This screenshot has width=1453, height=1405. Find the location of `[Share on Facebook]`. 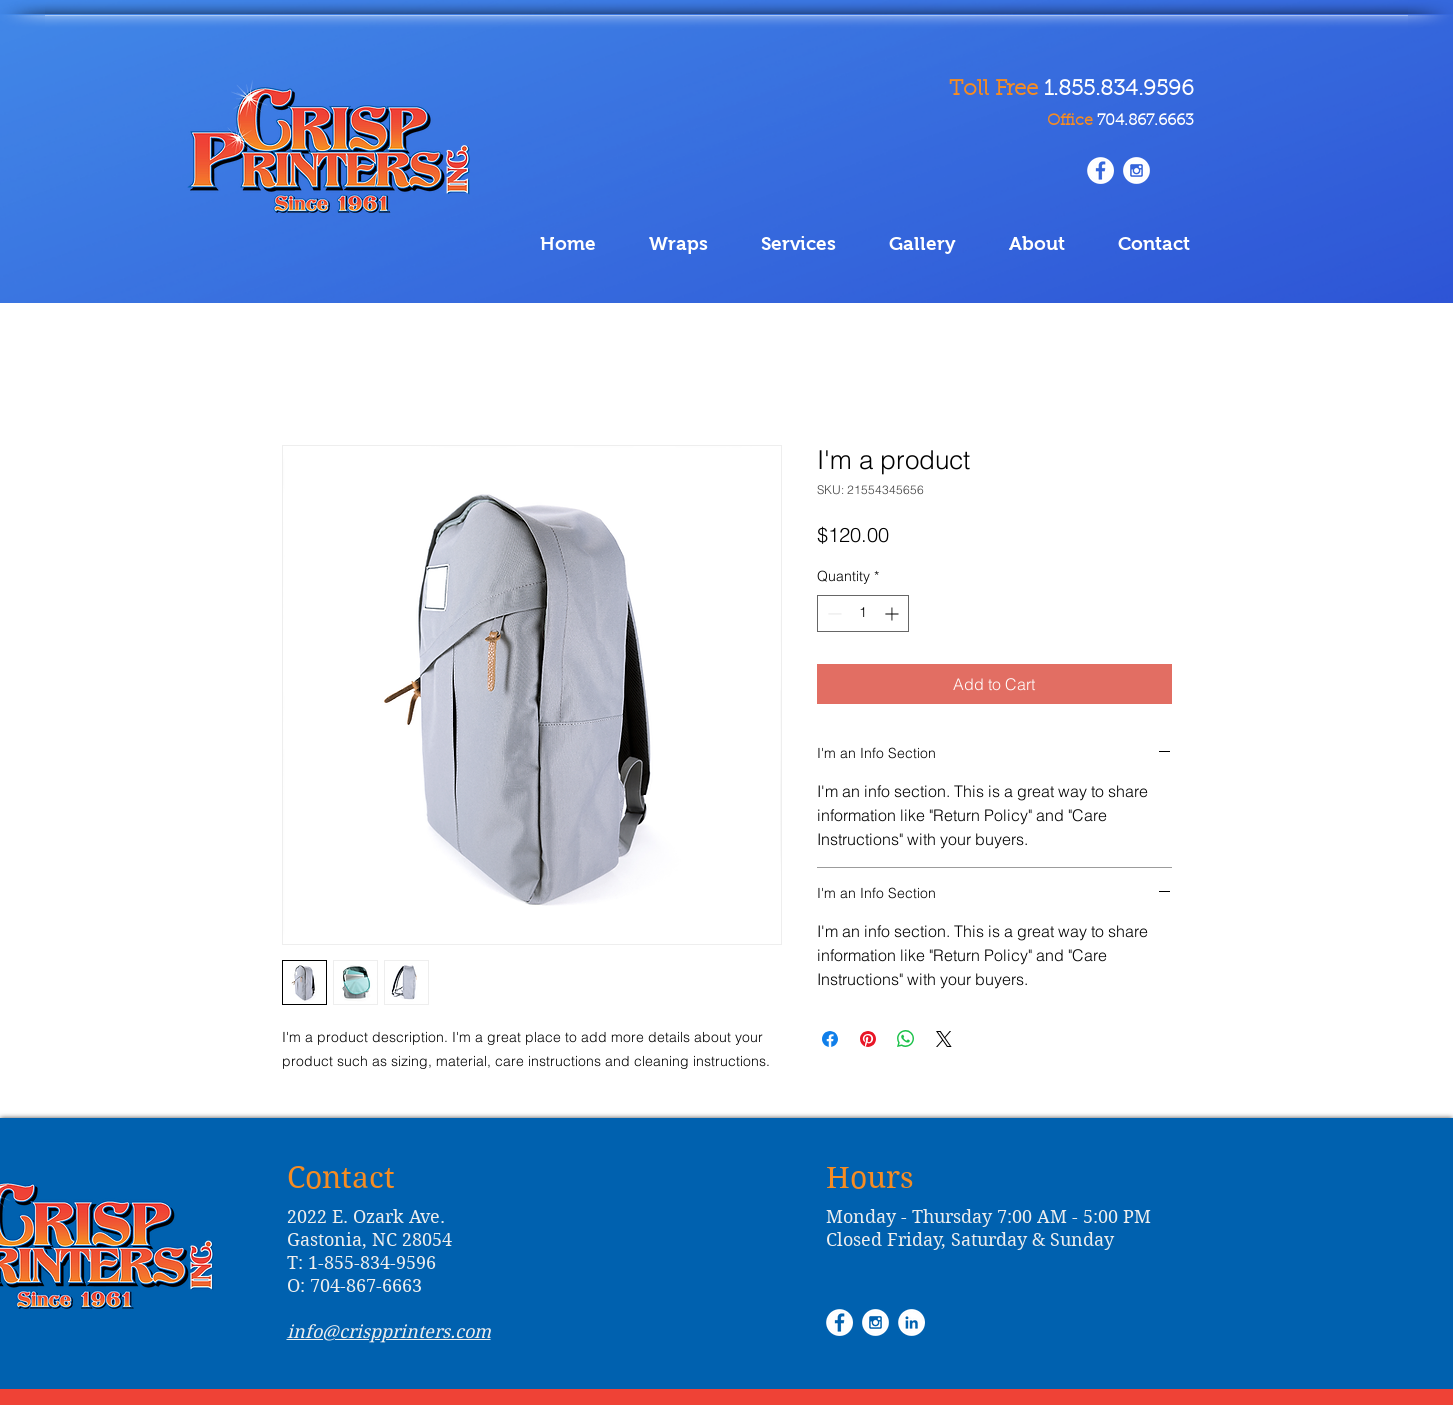

[Share on Facebook] is located at coordinates (830, 1039).